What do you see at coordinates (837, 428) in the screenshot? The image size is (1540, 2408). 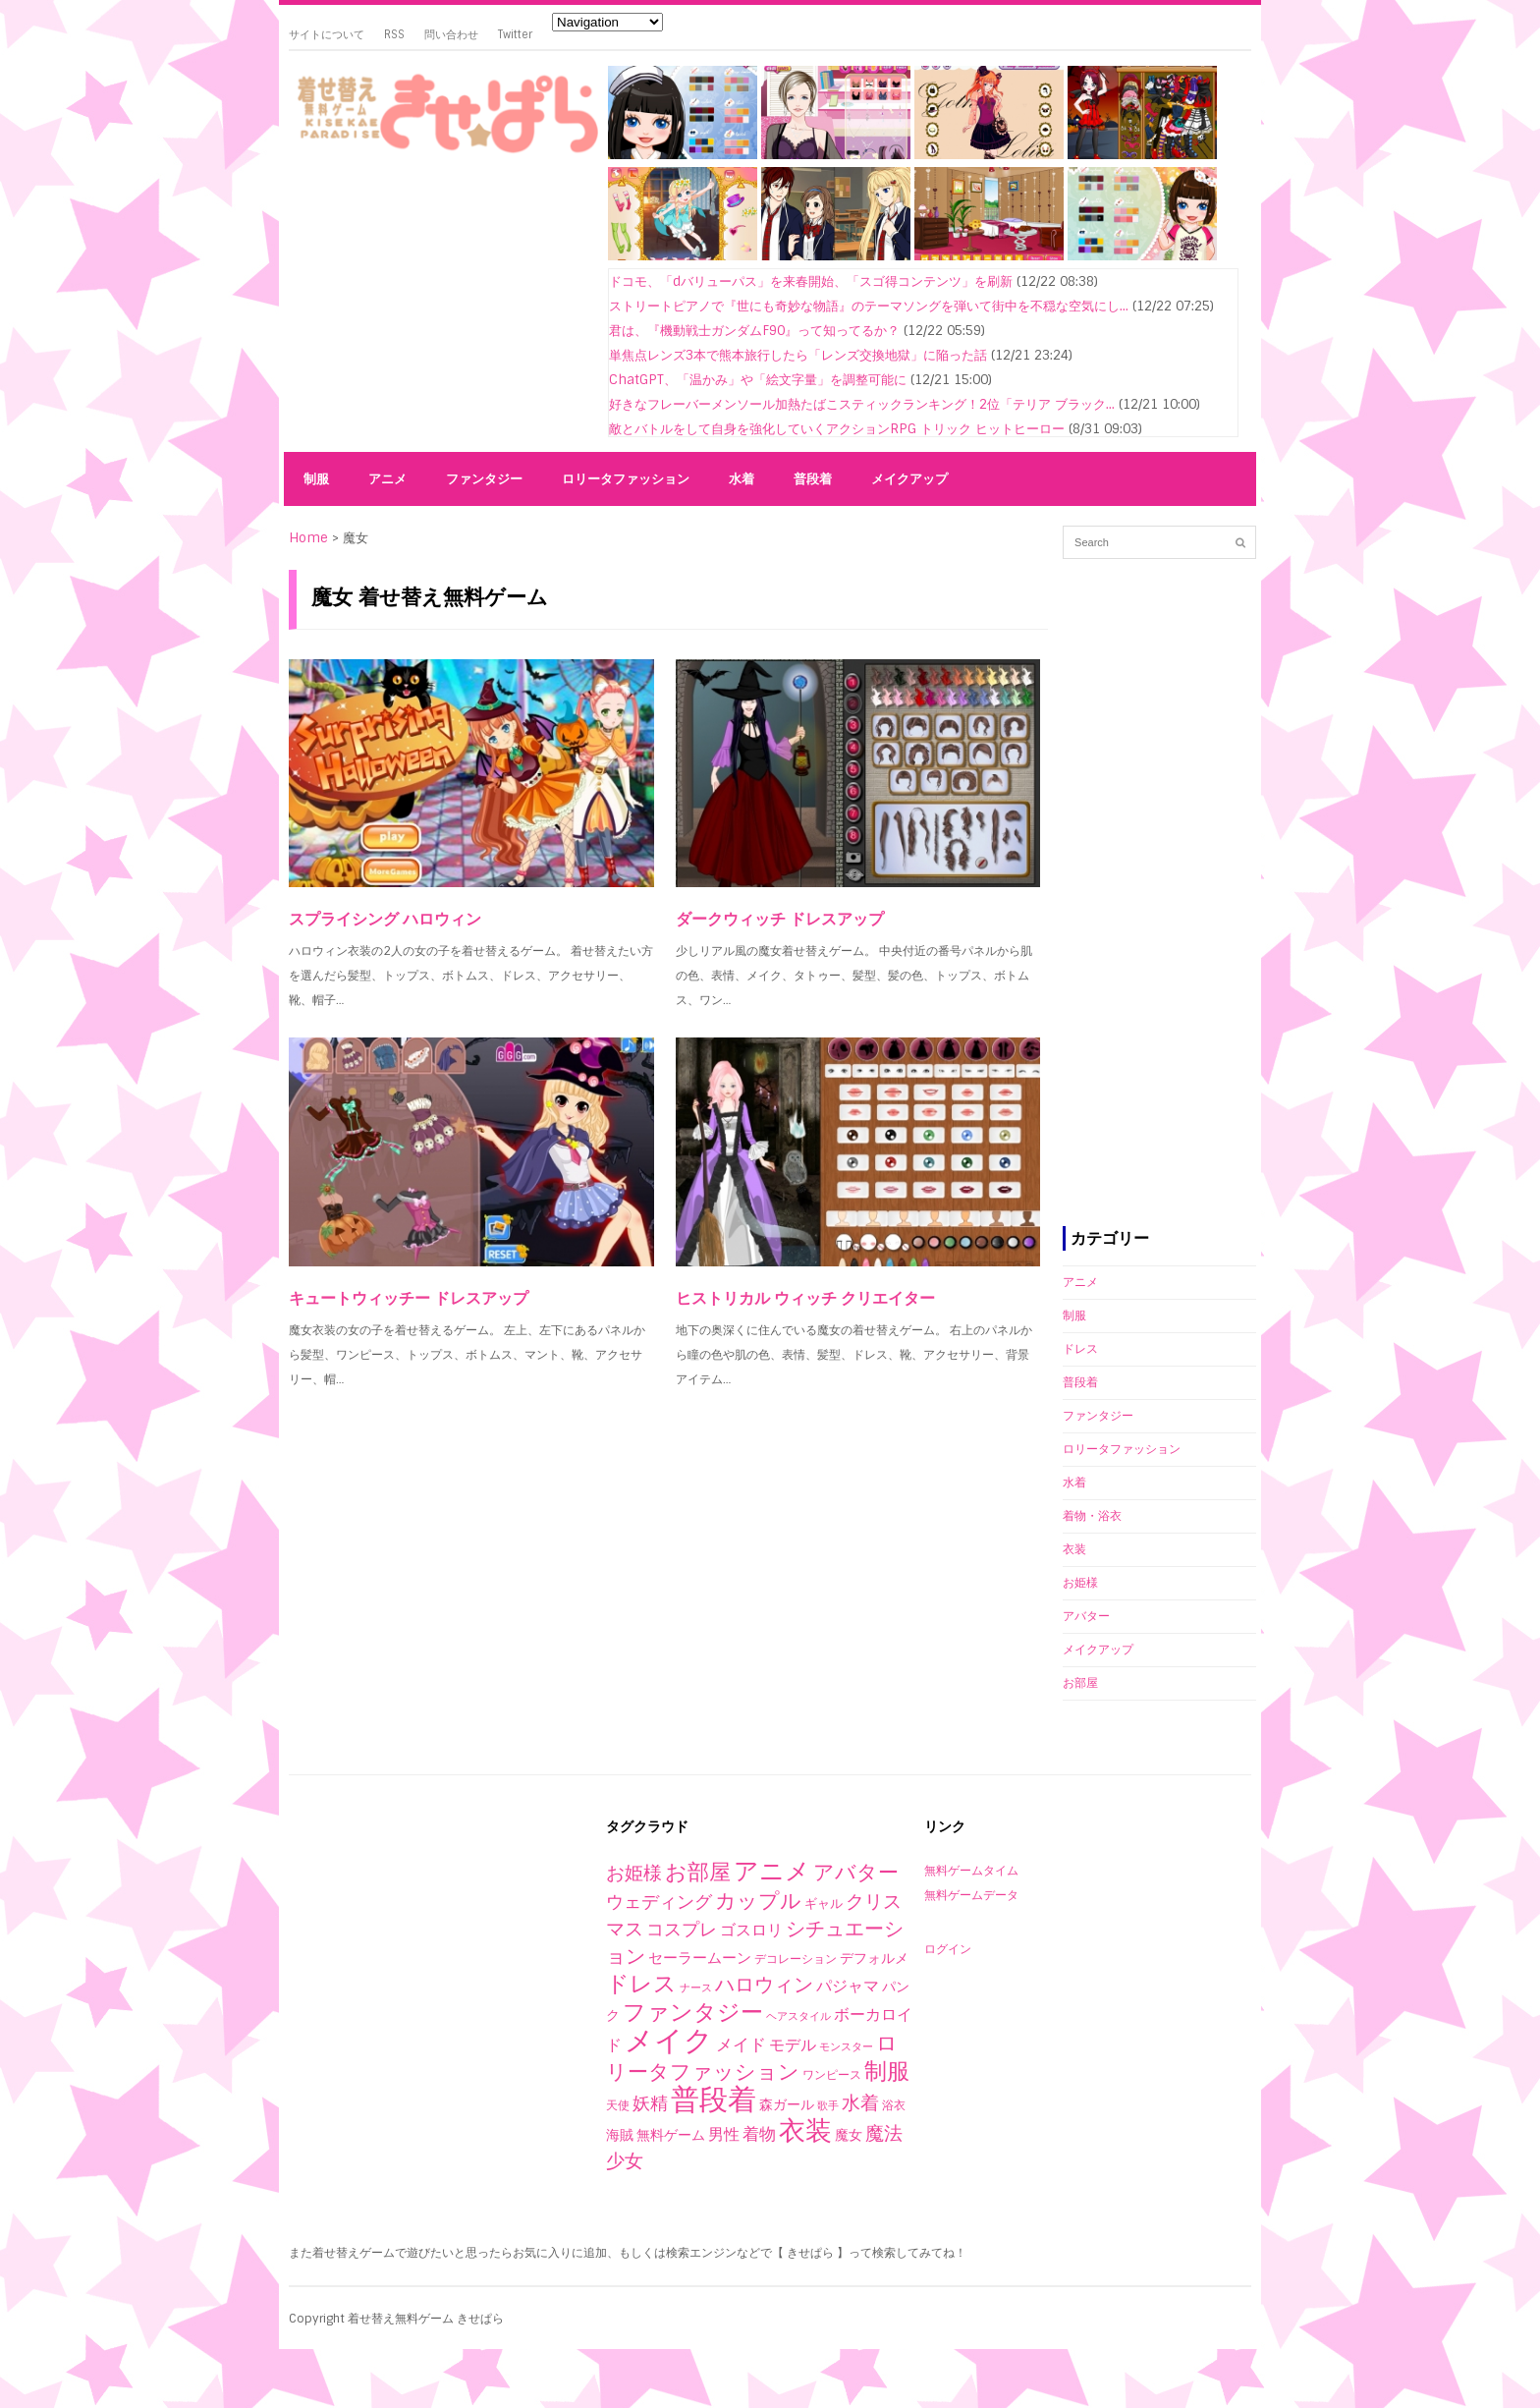 I see `敵とバトルをして自身を強化していくアクションRPG トリック ヒットヒーロー` at bounding box center [837, 428].